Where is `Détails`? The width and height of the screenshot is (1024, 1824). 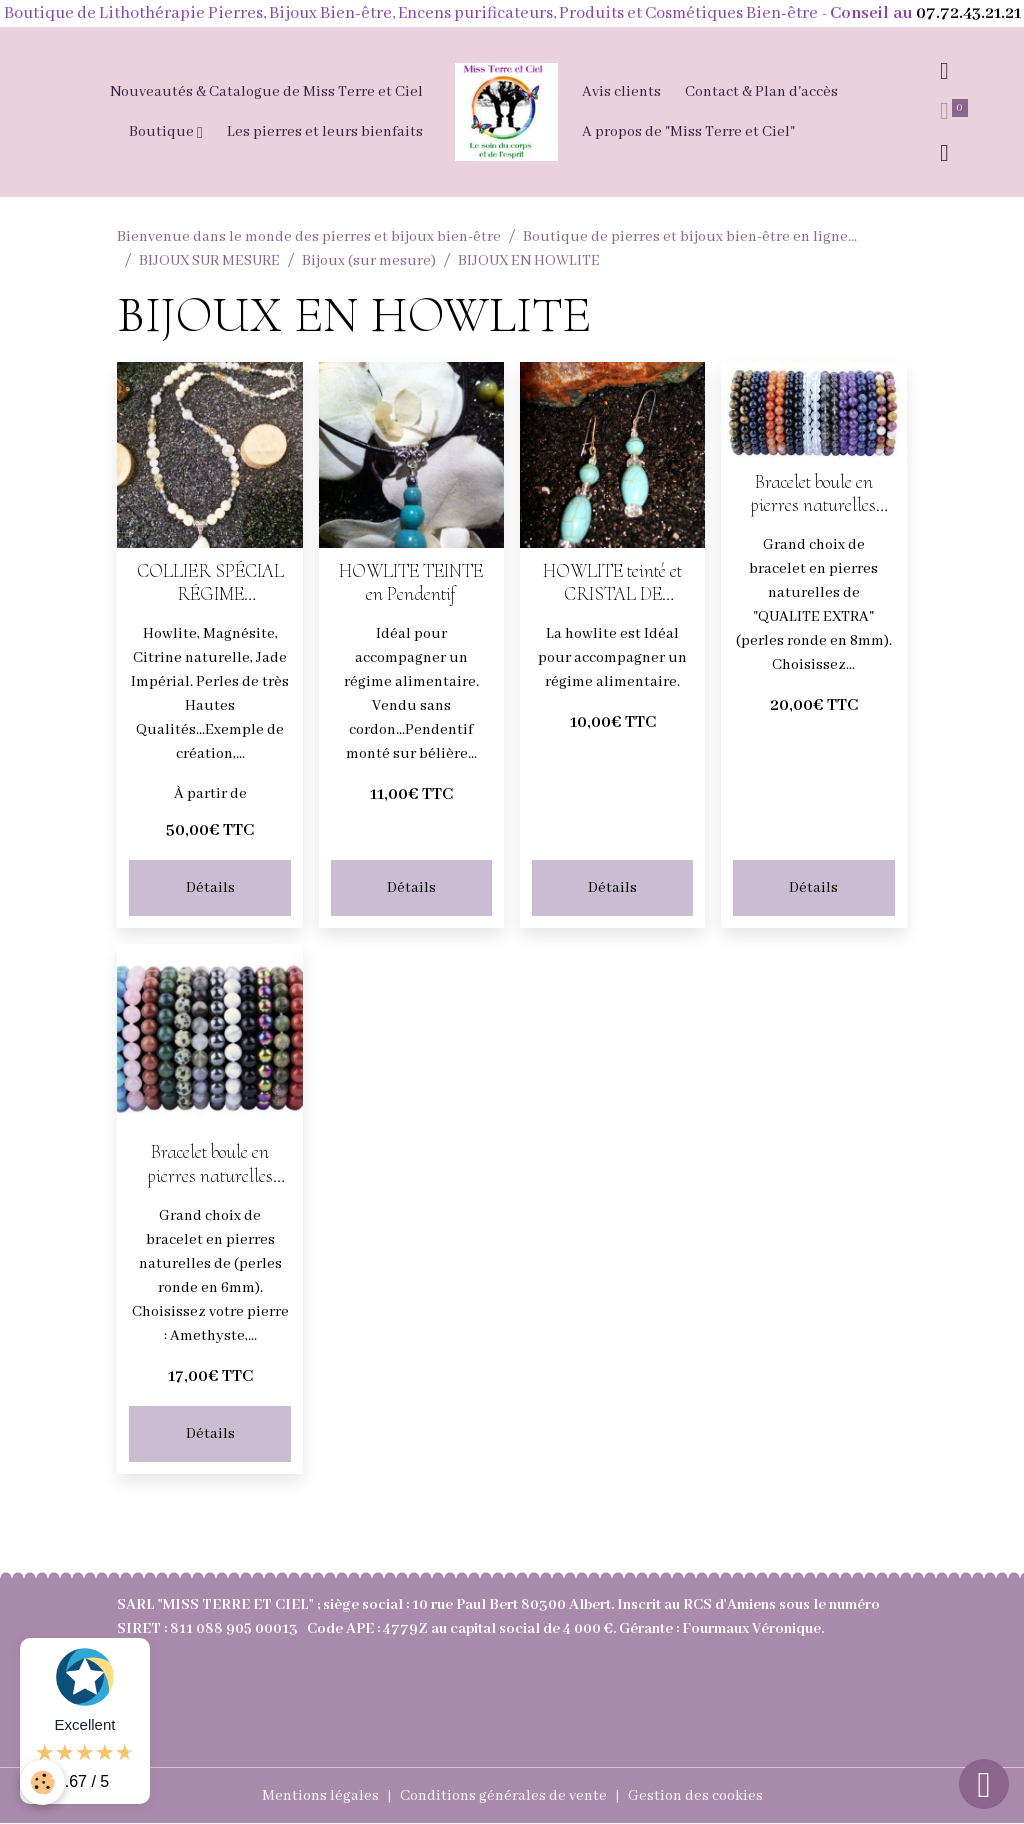
Détails is located at coordinates (210, 888).